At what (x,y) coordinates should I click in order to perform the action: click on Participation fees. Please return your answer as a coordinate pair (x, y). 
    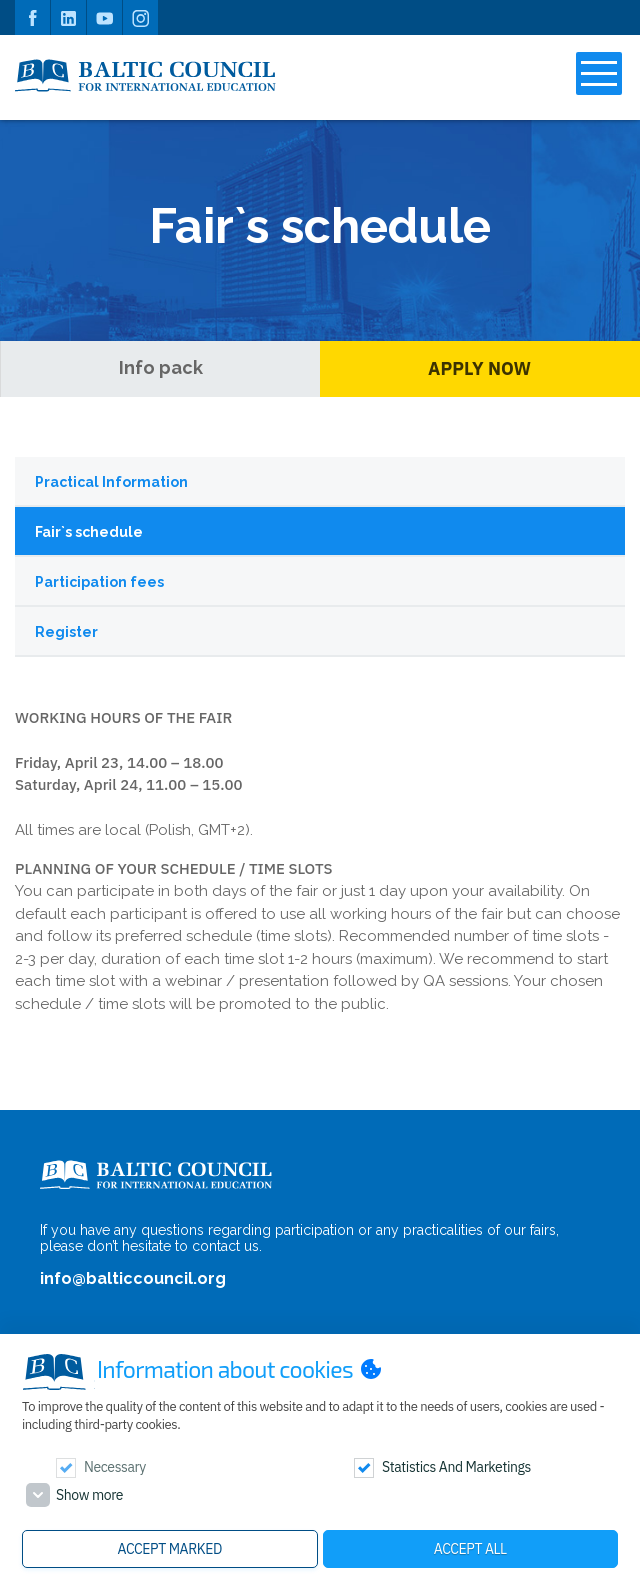
    Looking at the image, I should click on (99, 582).